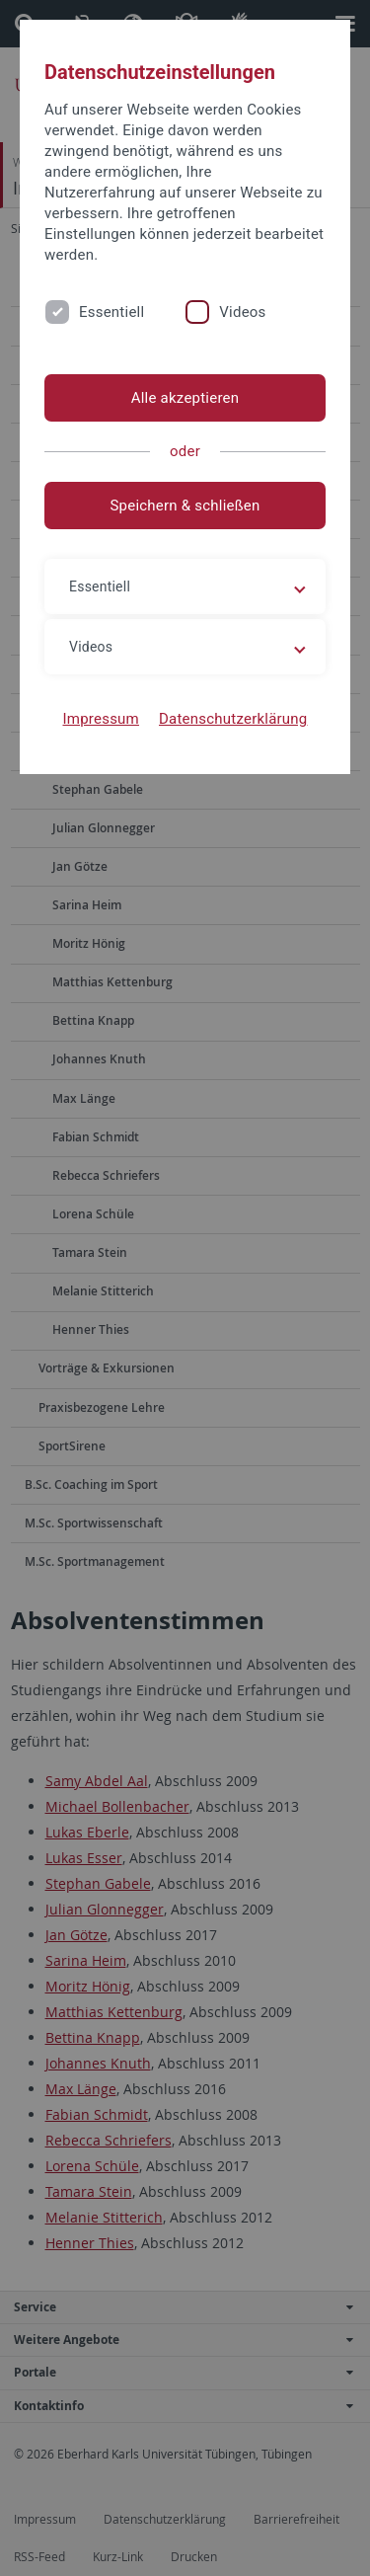 The image size is (370, 2576). What do you see at coordinates (242, 312) in the screenshot?
I see `Videos` at bounding box center [242, 312].